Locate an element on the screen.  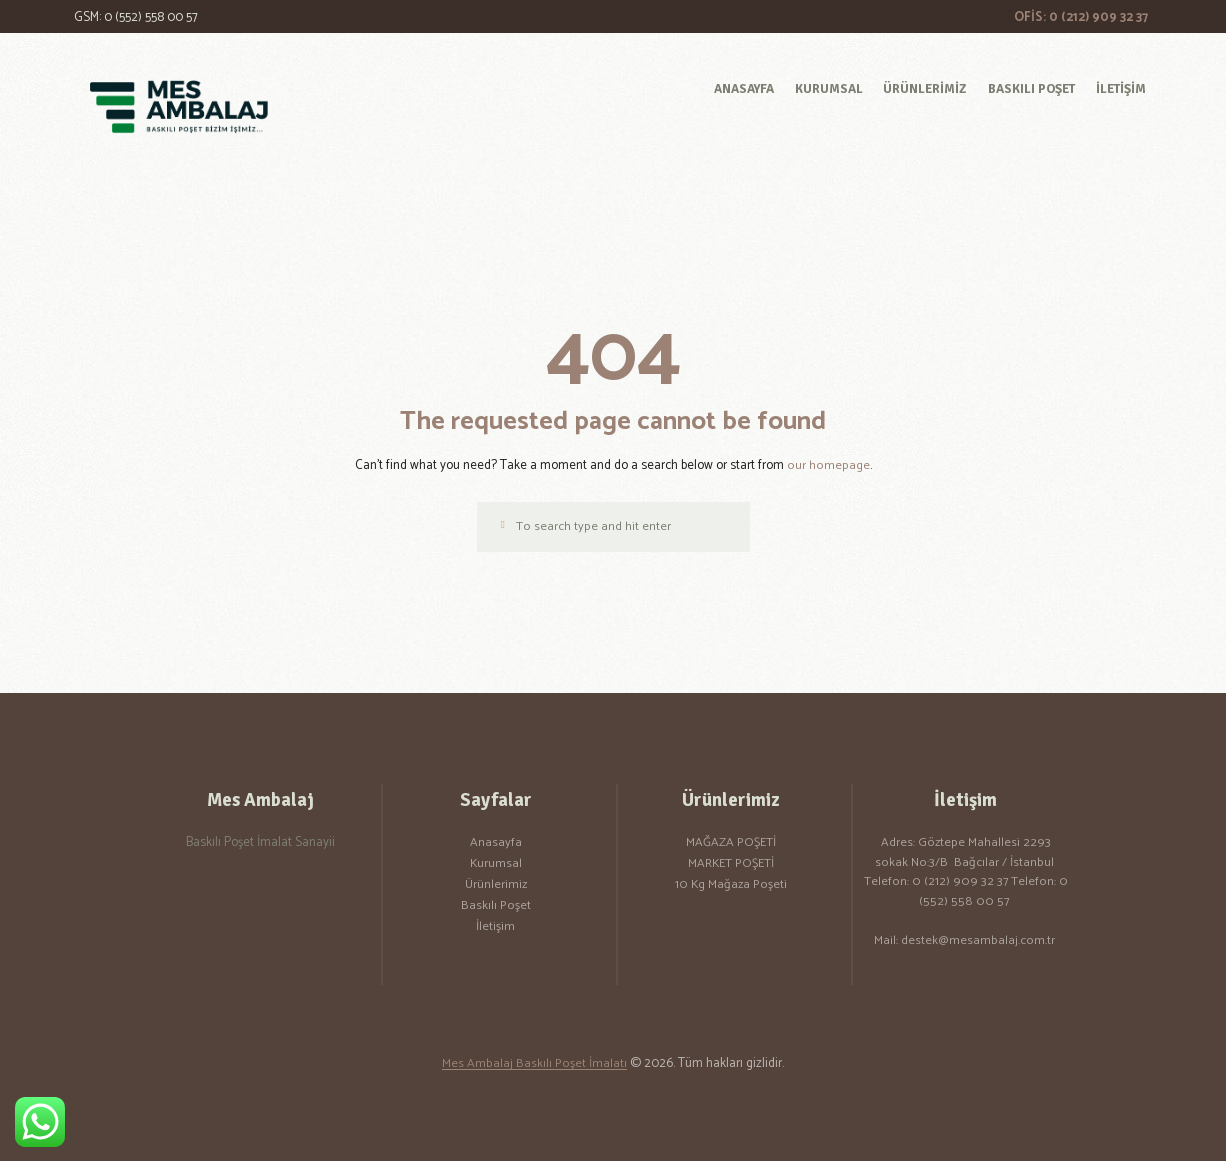
Mes Ambalaj Baskılı Poşet İmalatı is located at coordinates (535, 1065).